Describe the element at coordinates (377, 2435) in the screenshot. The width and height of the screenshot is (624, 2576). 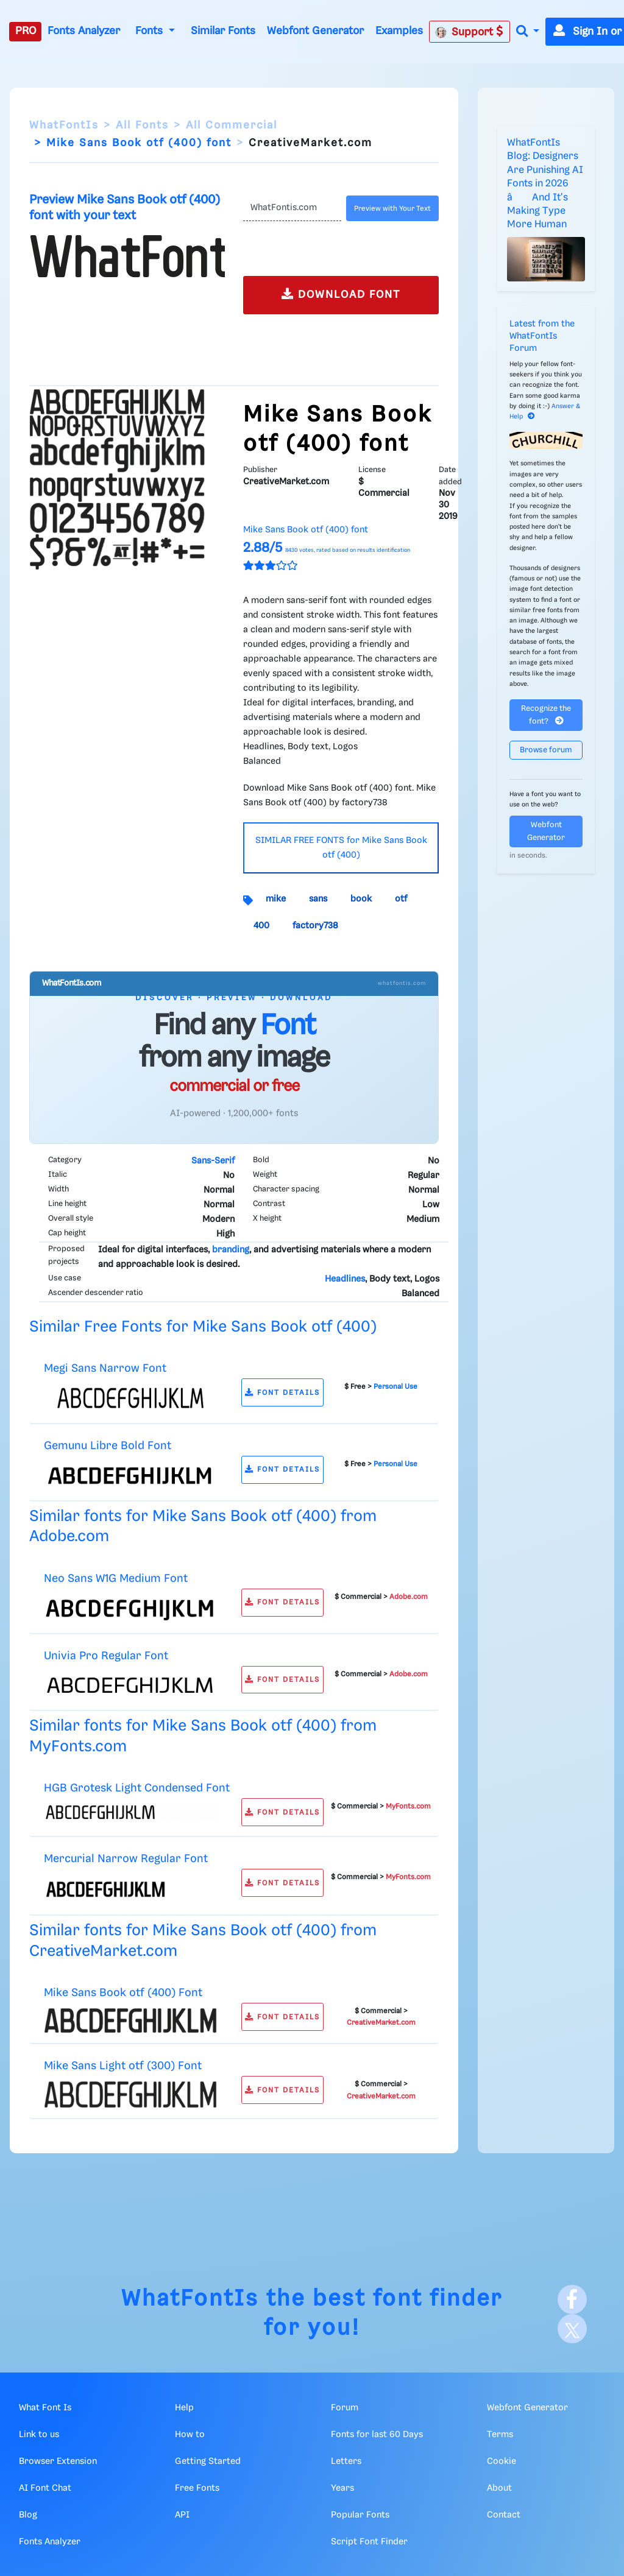
I see `Fonts for last 60 Days` at that location.